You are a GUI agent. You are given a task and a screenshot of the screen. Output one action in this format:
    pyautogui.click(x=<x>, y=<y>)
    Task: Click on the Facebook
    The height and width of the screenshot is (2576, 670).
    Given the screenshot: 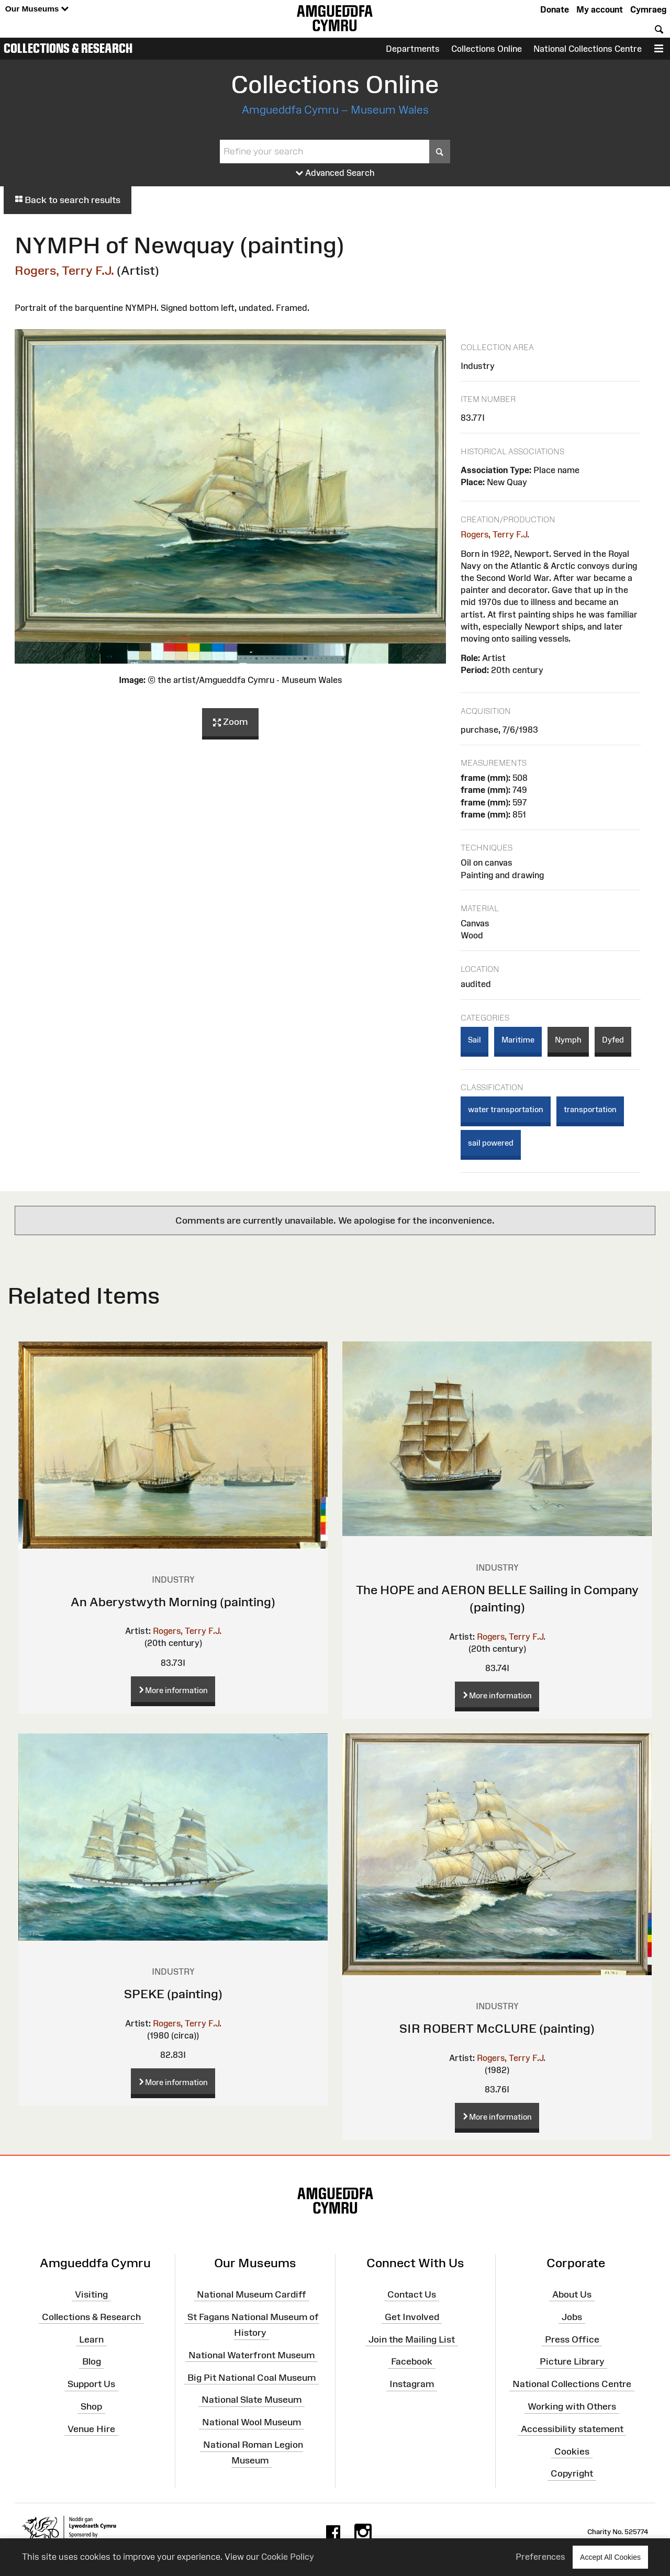 What is the action you would take?
    pyautogui.click(x=411, y=2361)
    